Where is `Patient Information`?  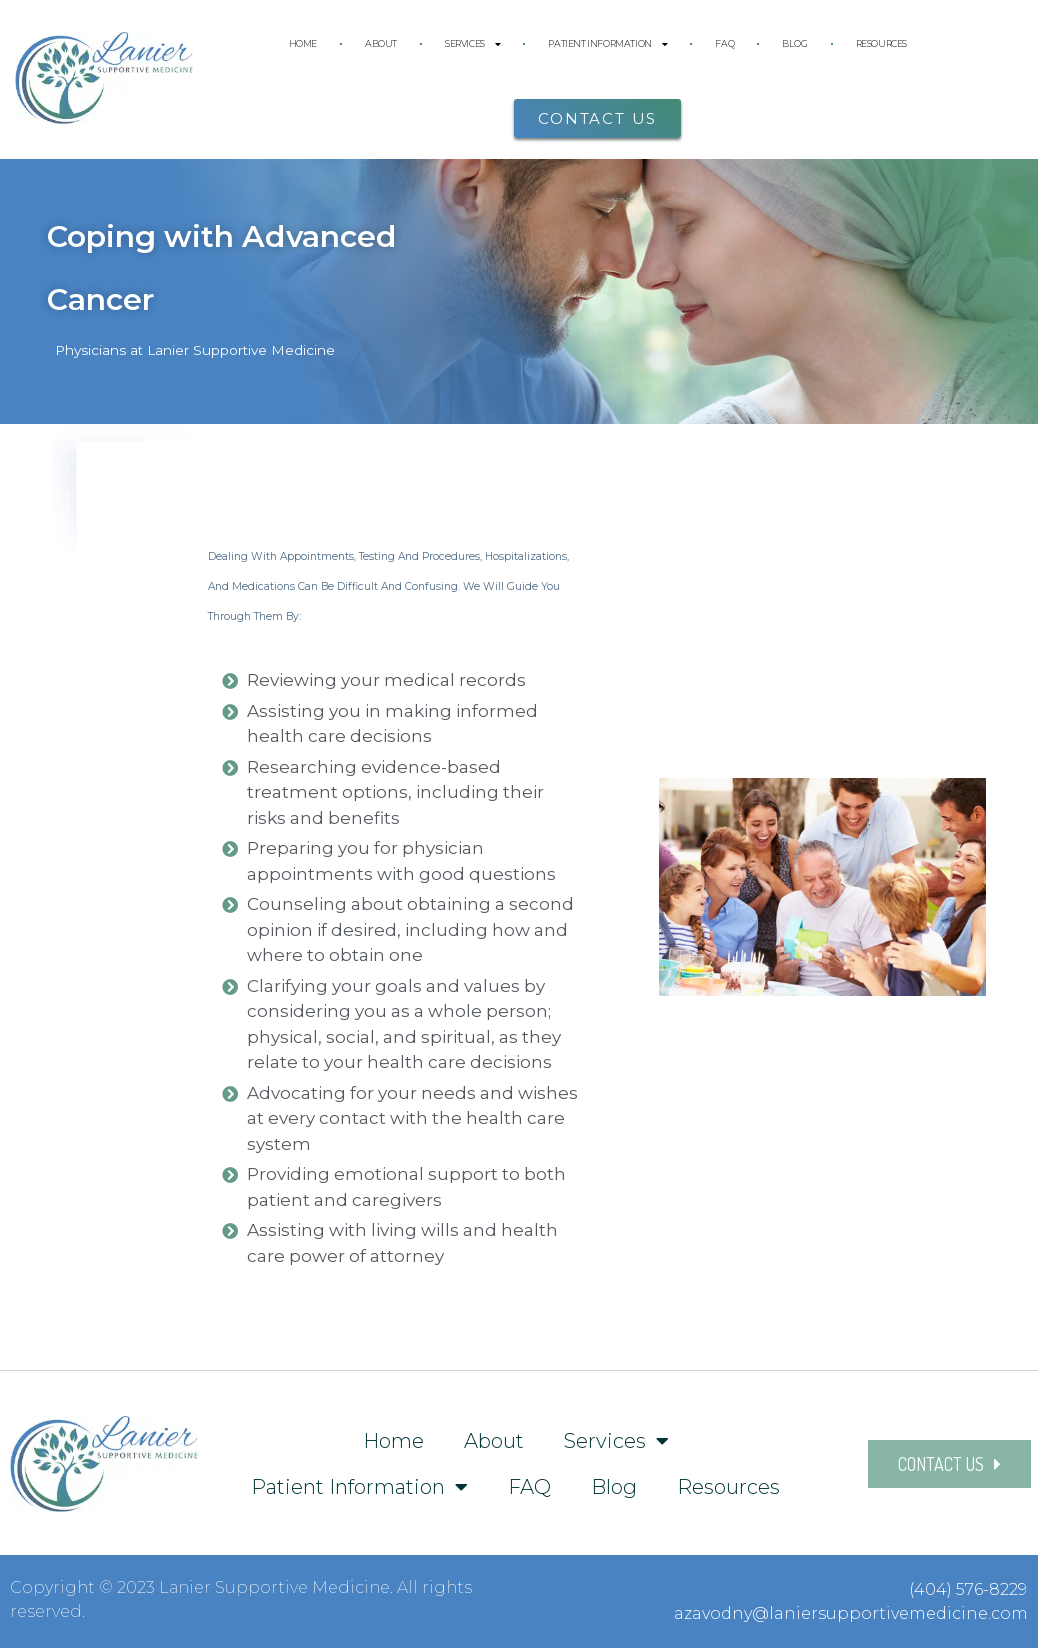
Patient Information is located at coordinates (607, 44).